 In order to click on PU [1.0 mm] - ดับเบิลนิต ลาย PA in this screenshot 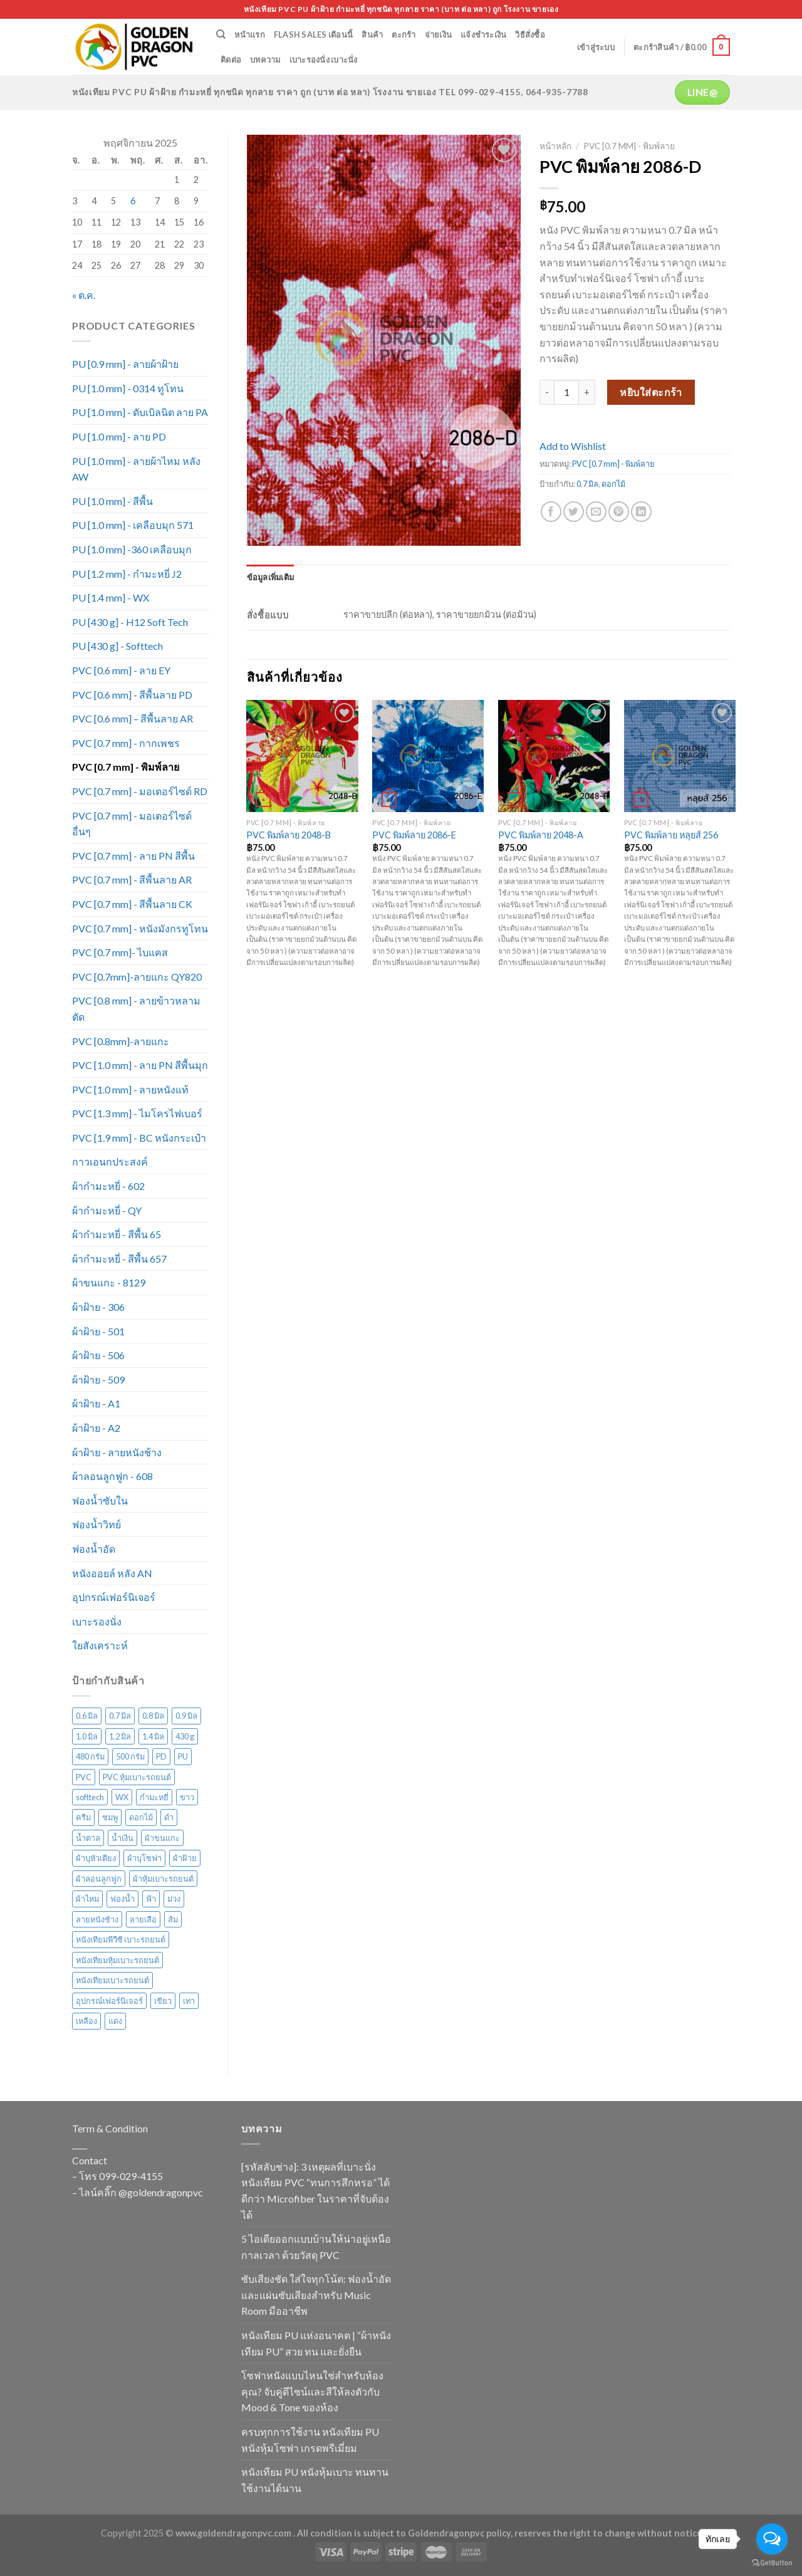, I will do `click(140, 412)`.